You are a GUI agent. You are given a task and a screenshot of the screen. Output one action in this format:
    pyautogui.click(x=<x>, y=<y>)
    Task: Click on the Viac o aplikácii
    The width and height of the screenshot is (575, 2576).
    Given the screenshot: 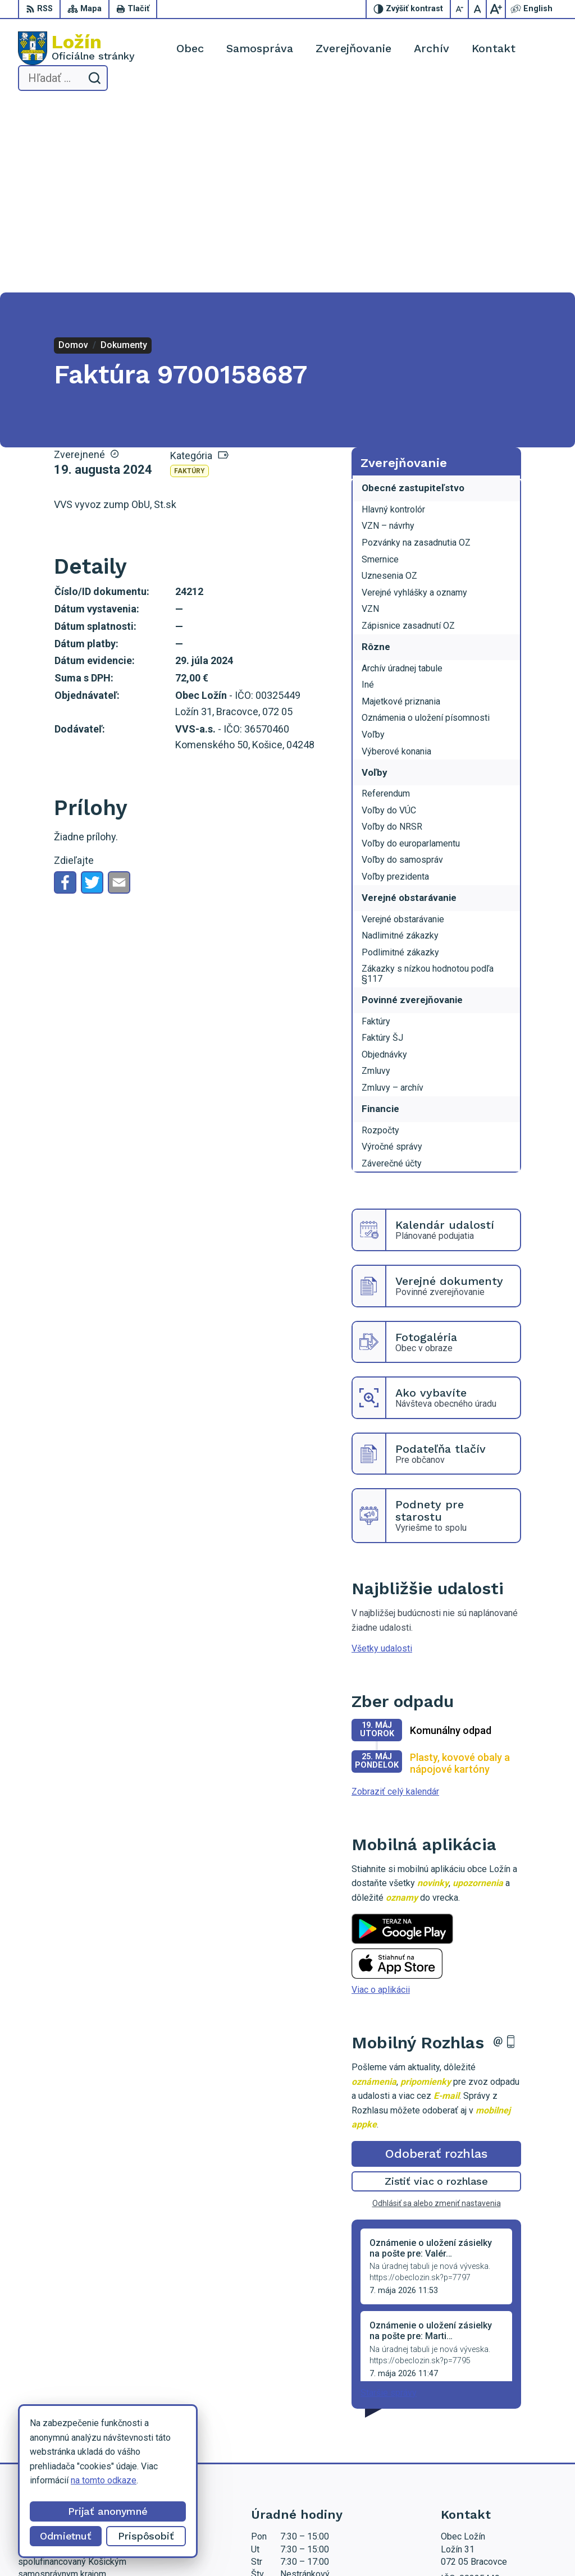 What is the action you would take?
    pyautogui.click(x=381, y=1801)
    